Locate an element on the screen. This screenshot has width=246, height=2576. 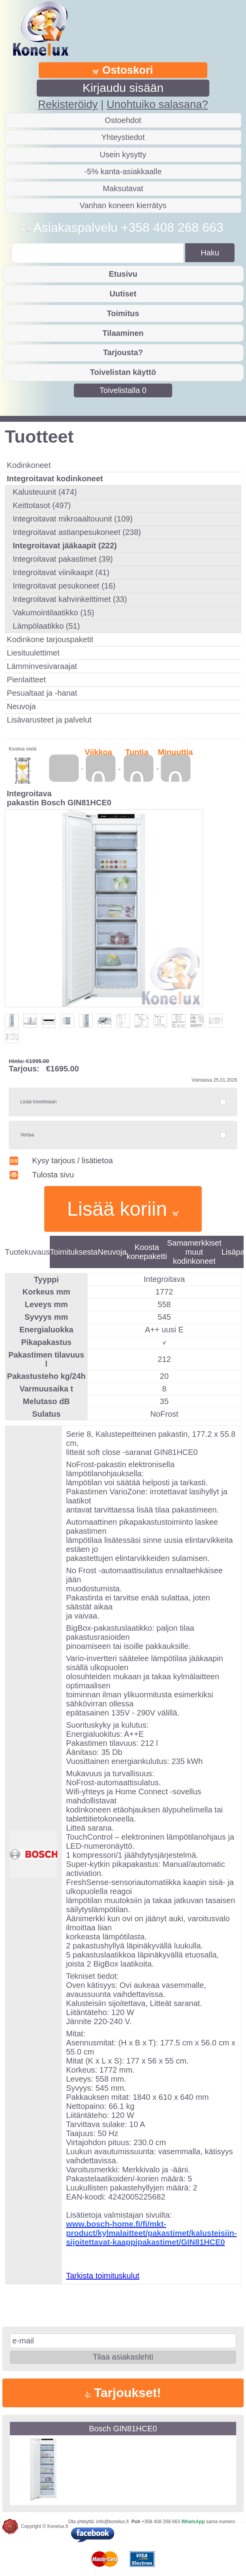
Toivelistan käyttö is located at coordinates (123, 372).